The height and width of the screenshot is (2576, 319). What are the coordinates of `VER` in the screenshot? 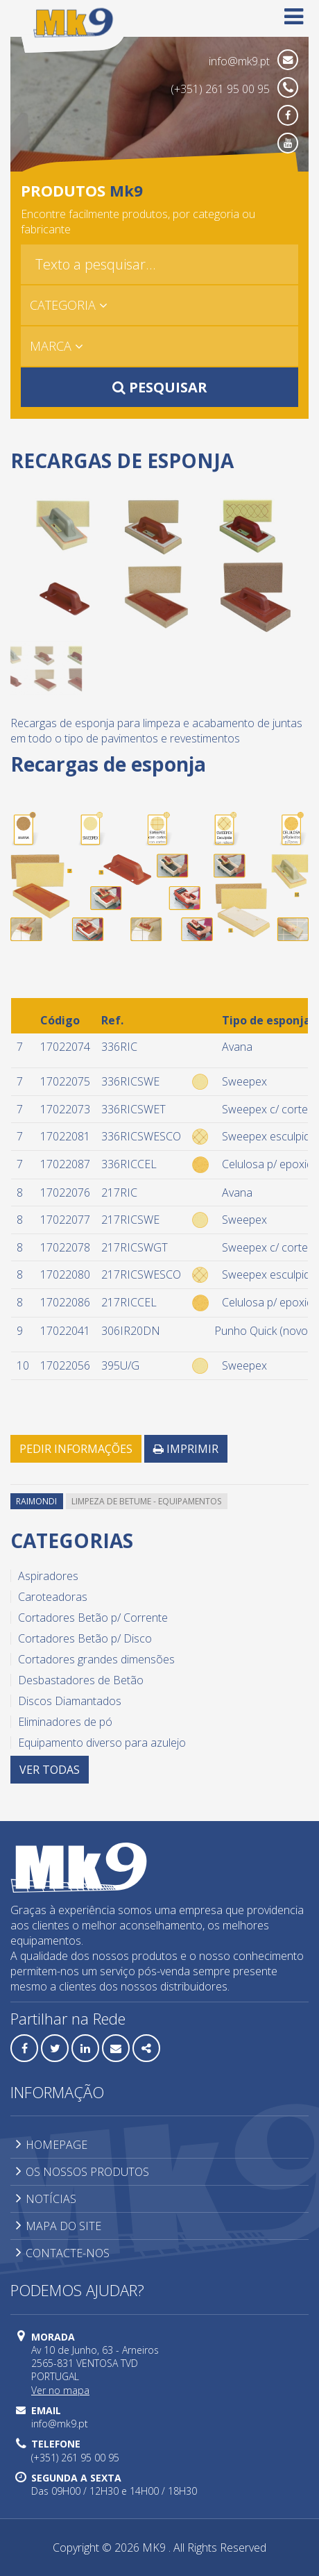 It's located at (49, 1769).